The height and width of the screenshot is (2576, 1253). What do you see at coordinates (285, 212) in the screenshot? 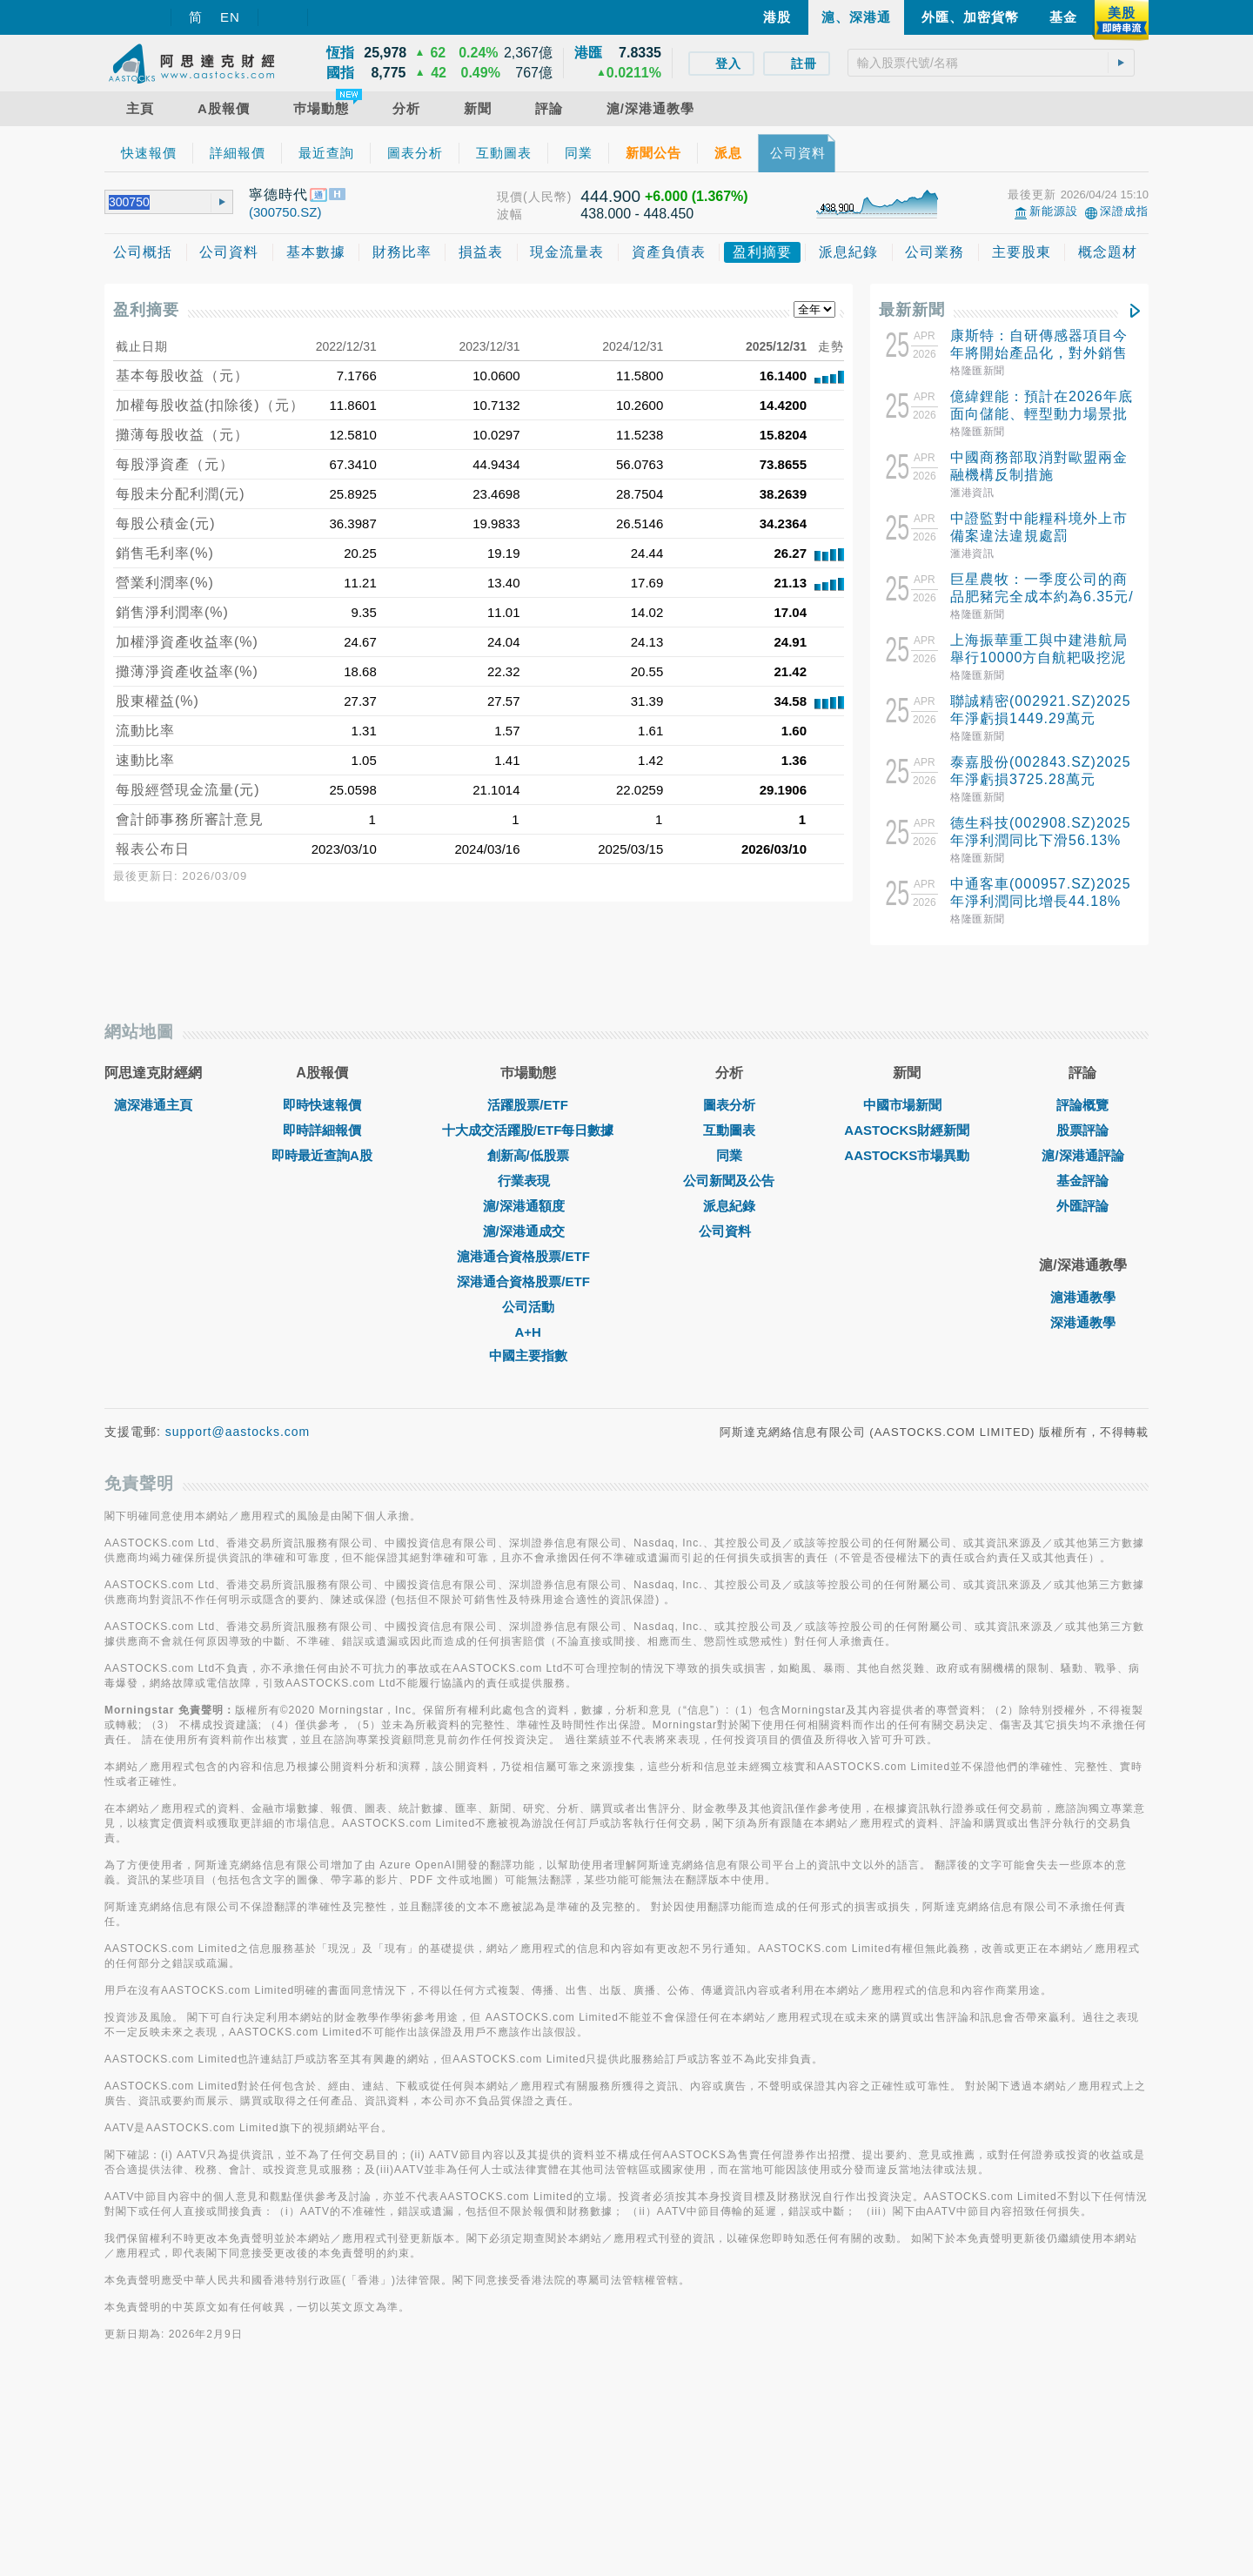
I see `(300750.SZ)` at bounding box center [285, 212].